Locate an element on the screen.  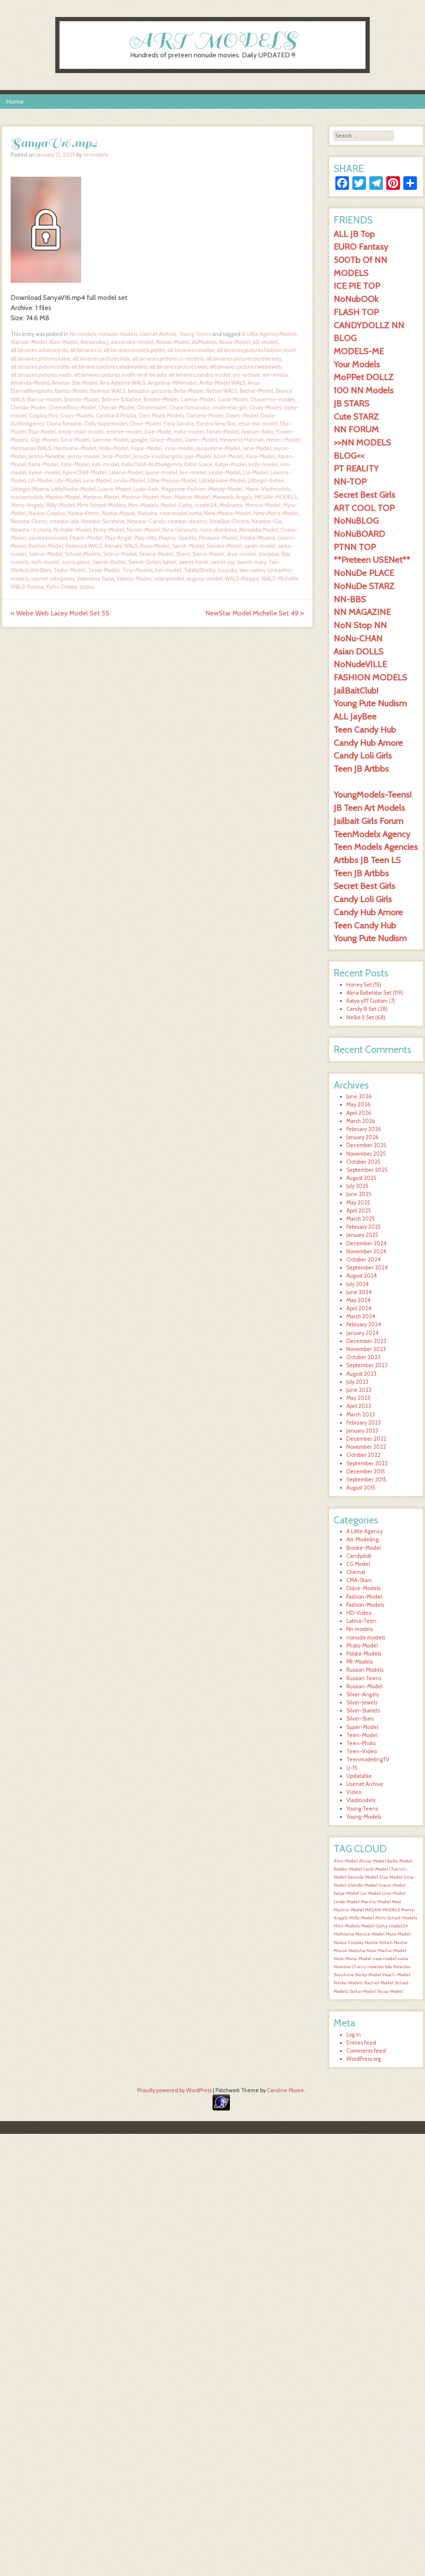
alt.binaries.pictures.kids is located at coordinates (101, 359).